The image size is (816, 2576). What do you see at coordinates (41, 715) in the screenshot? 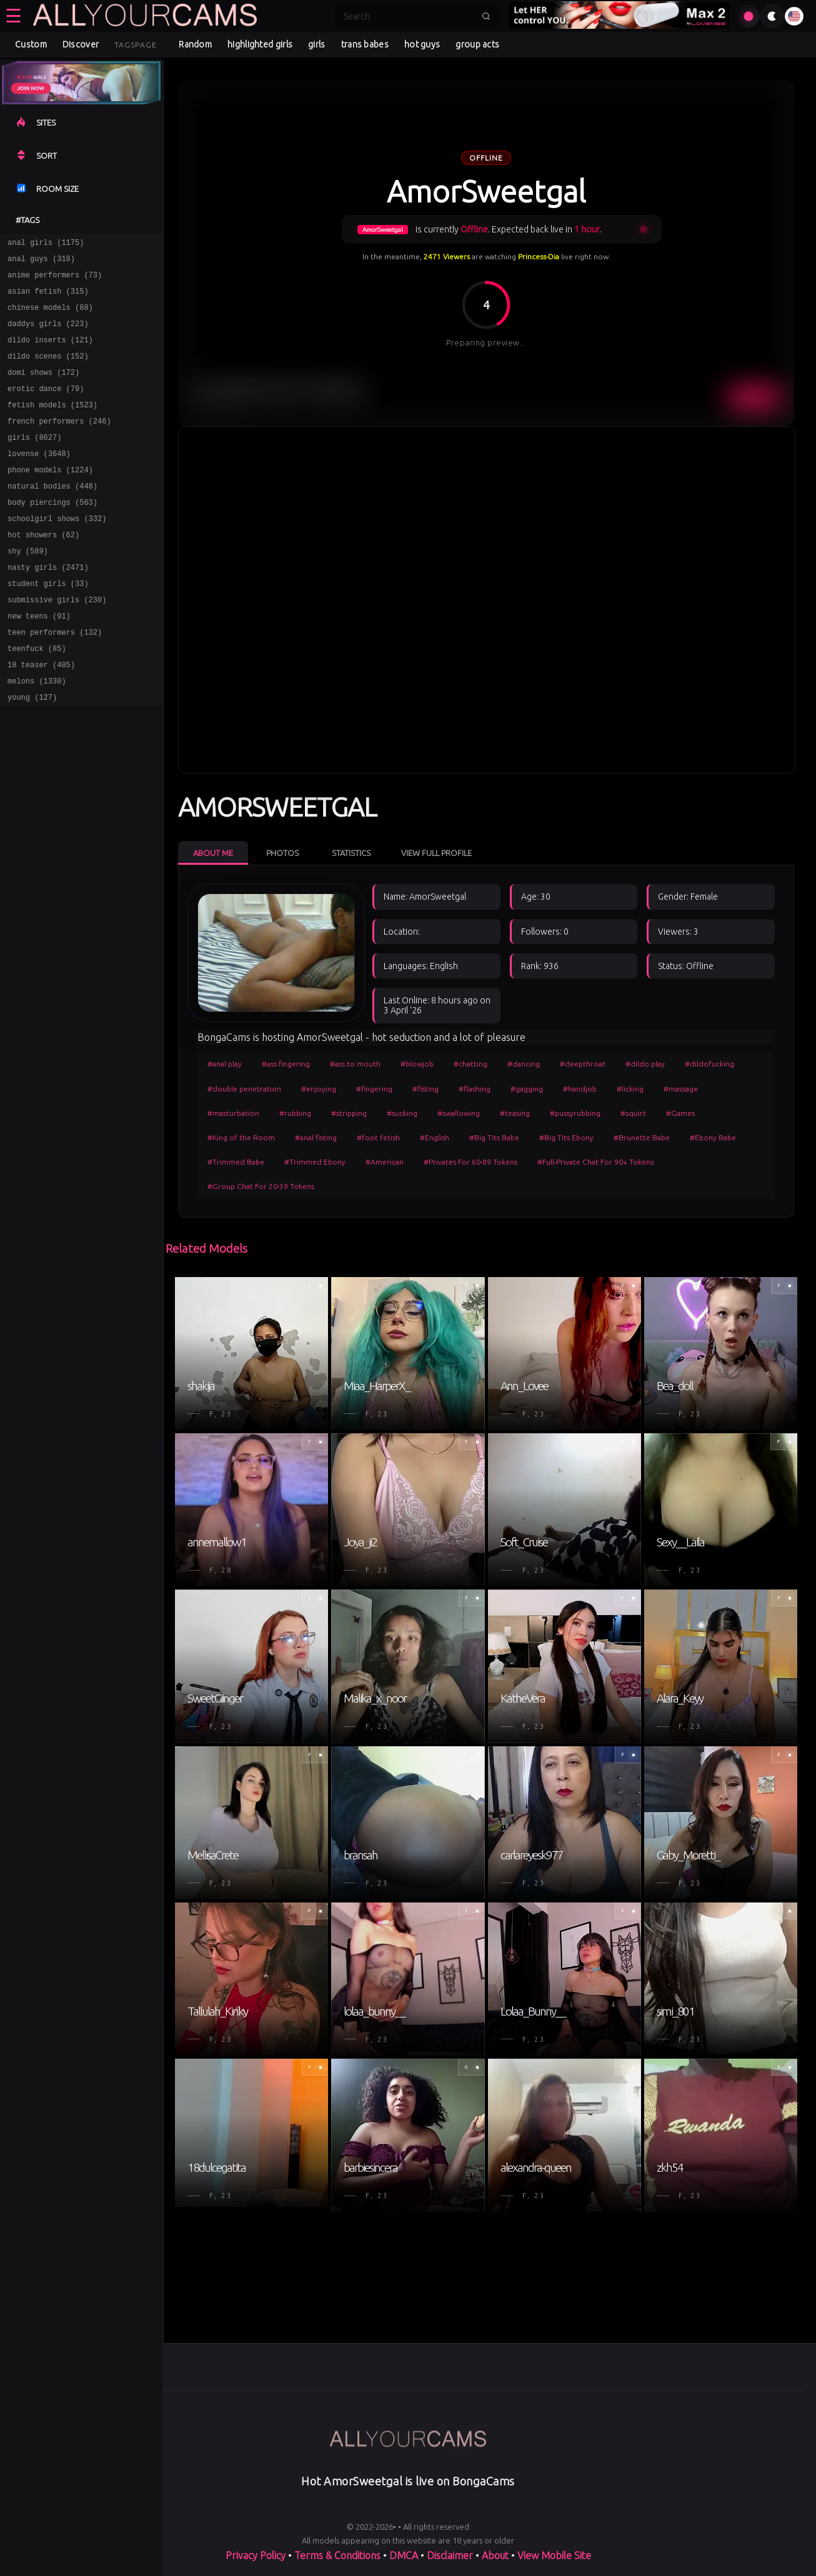
I see `18 teaser (405)` at bounding box center [41, 715].